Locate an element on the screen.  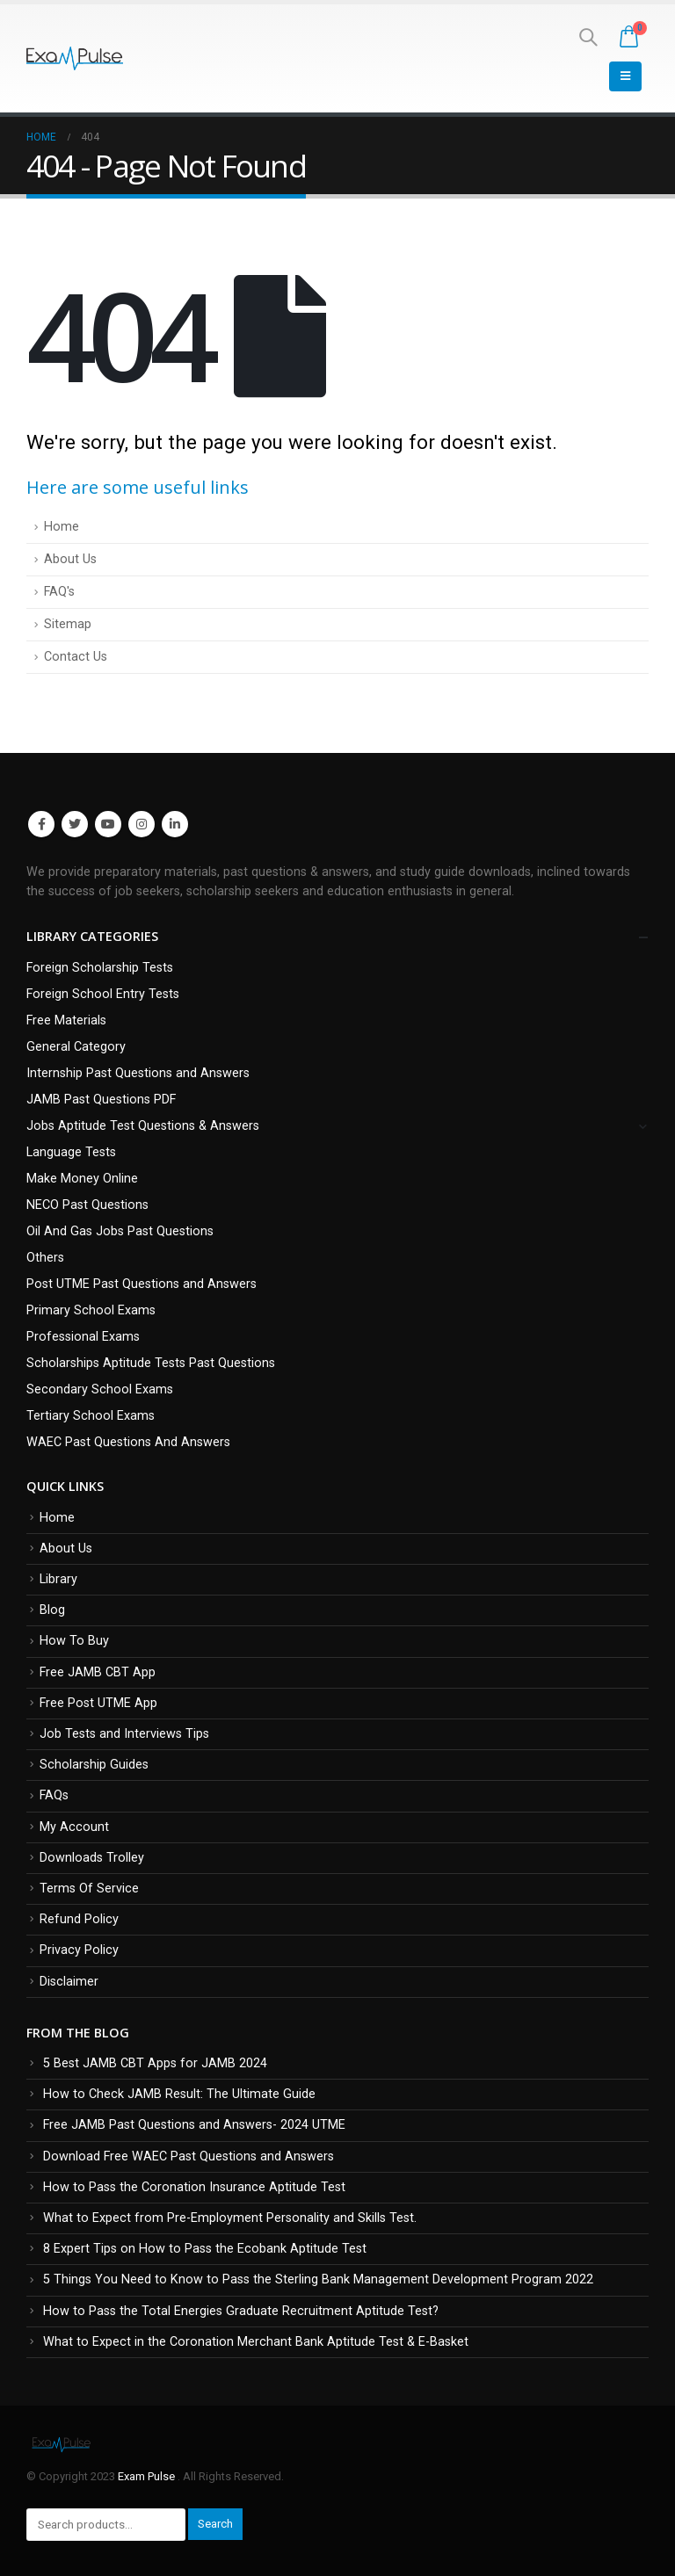
Exam Pulse is located at coordinates (148, 2476).